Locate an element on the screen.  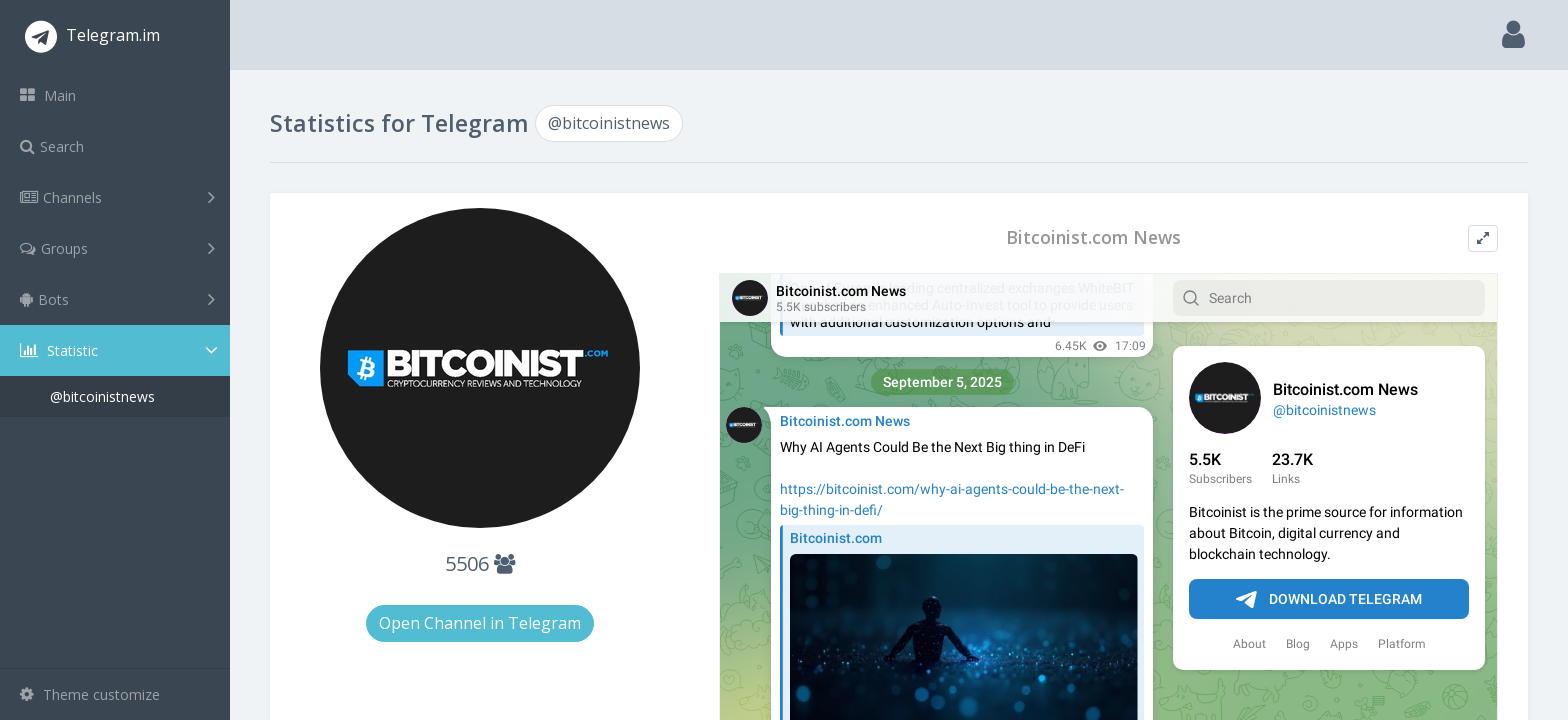
Theme customize is located at coordinates (90, 694).